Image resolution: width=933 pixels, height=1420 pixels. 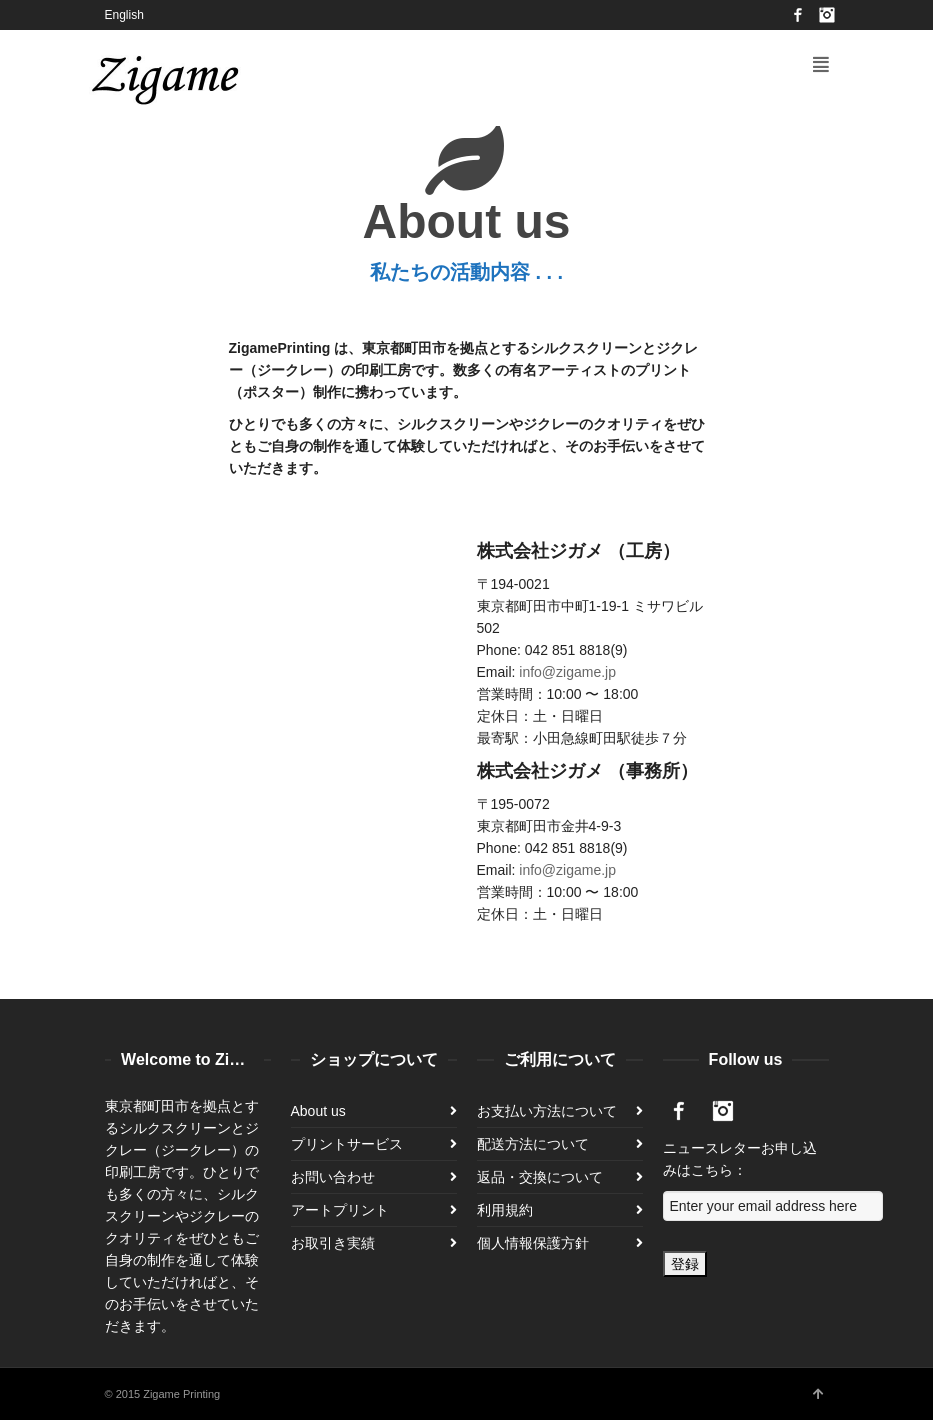 I want to click on お問い合わせ, so click(x=333, y=1177).